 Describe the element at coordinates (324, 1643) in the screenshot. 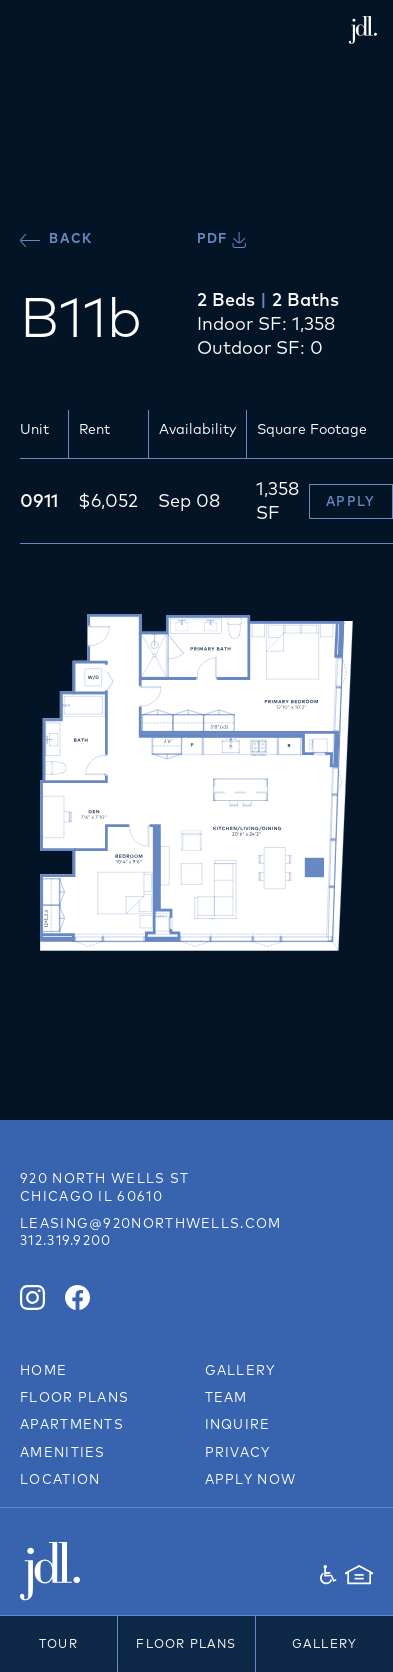

I see `Gallery` at that location.